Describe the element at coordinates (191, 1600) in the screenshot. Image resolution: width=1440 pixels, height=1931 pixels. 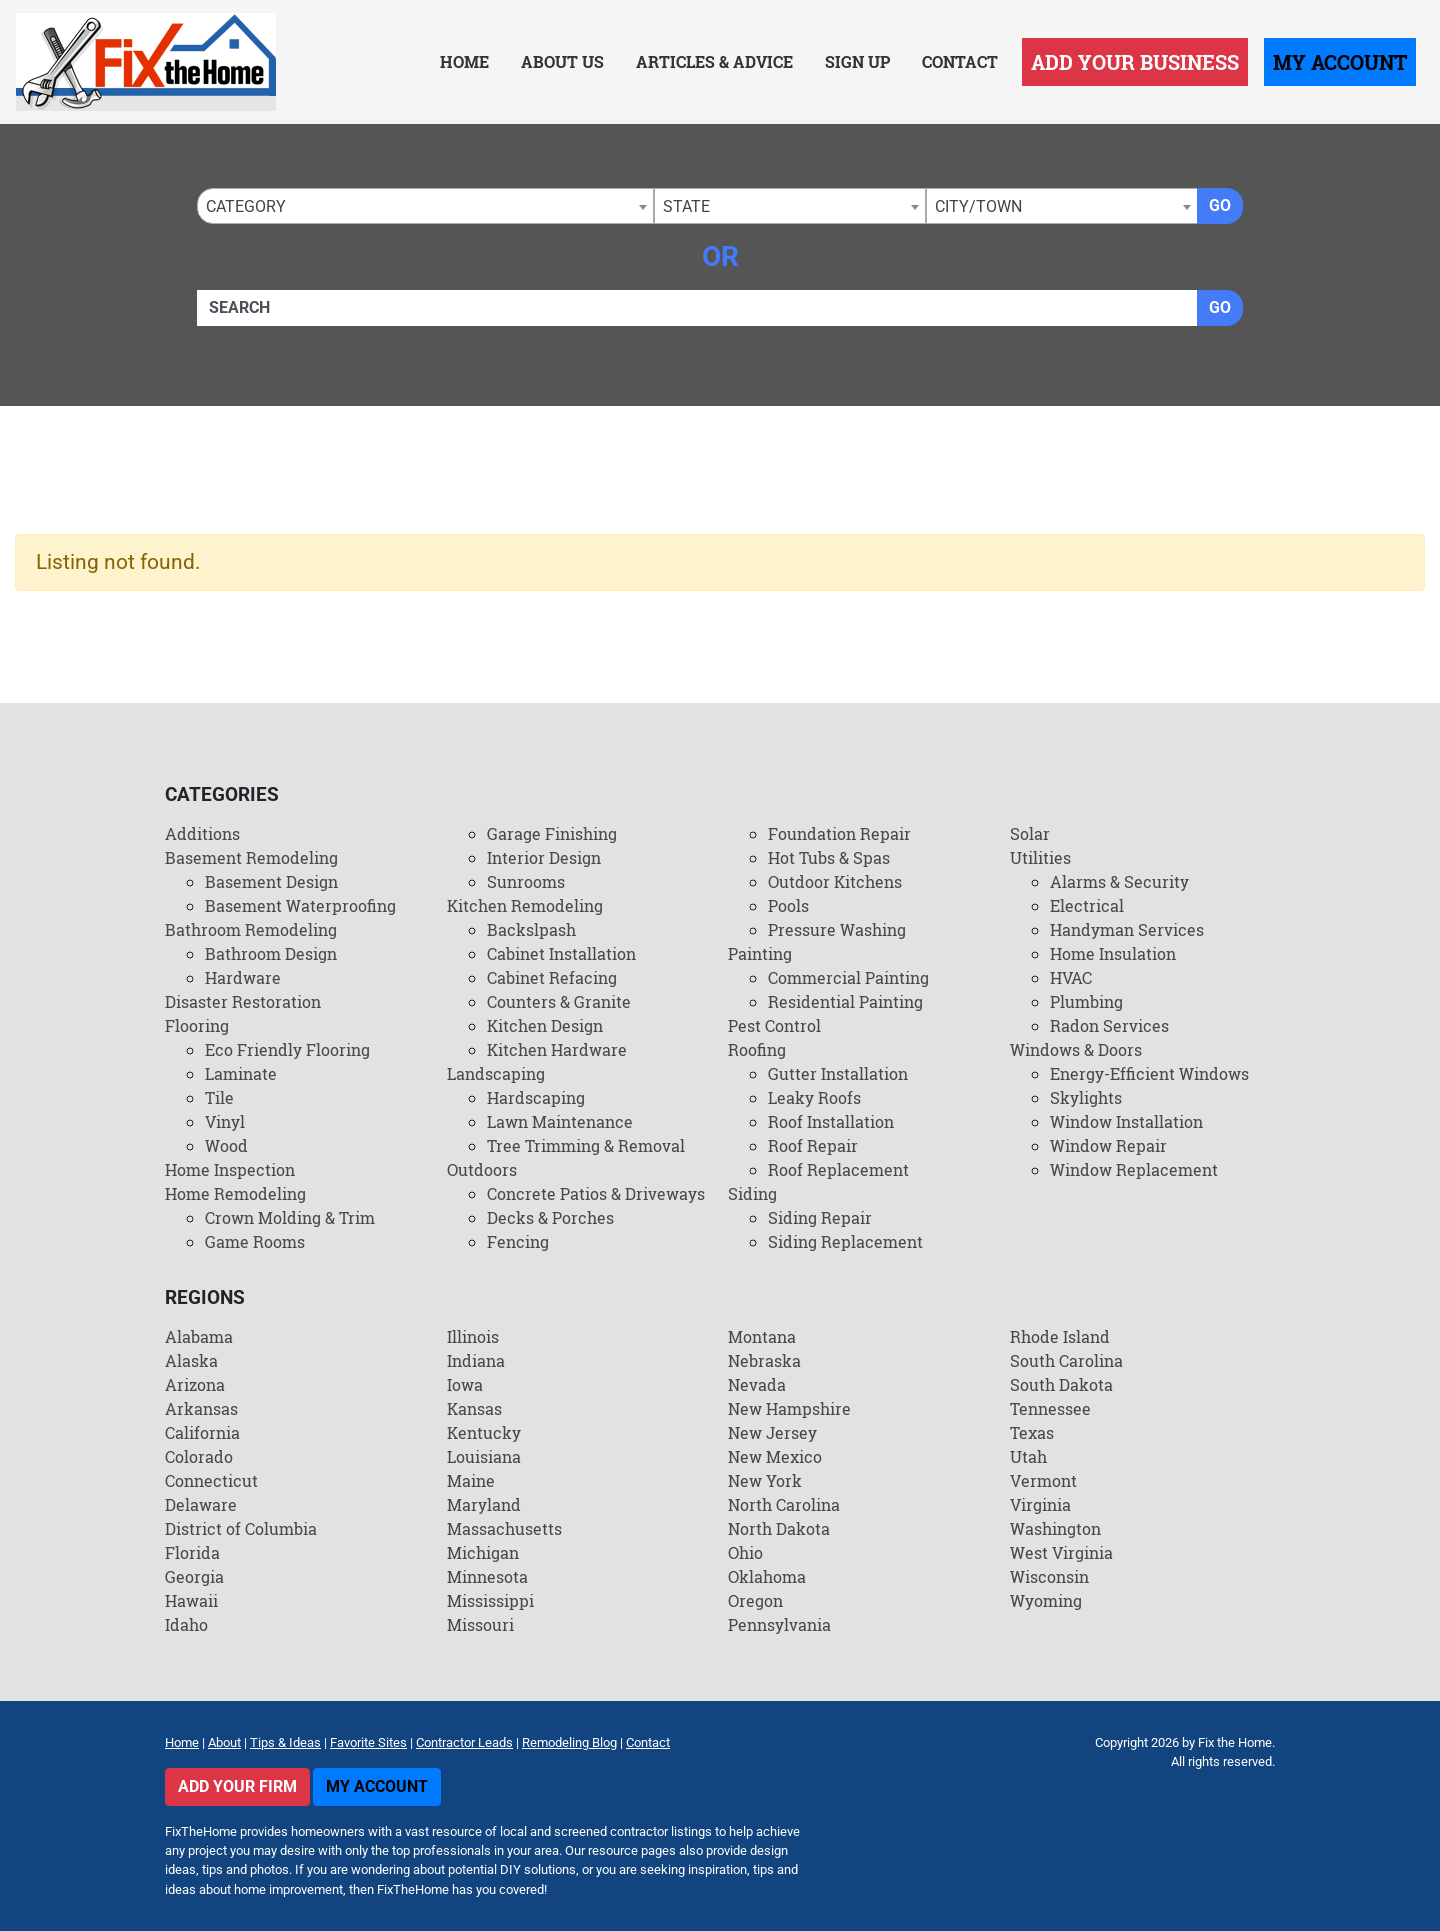
I see `Hawaii` at that location.